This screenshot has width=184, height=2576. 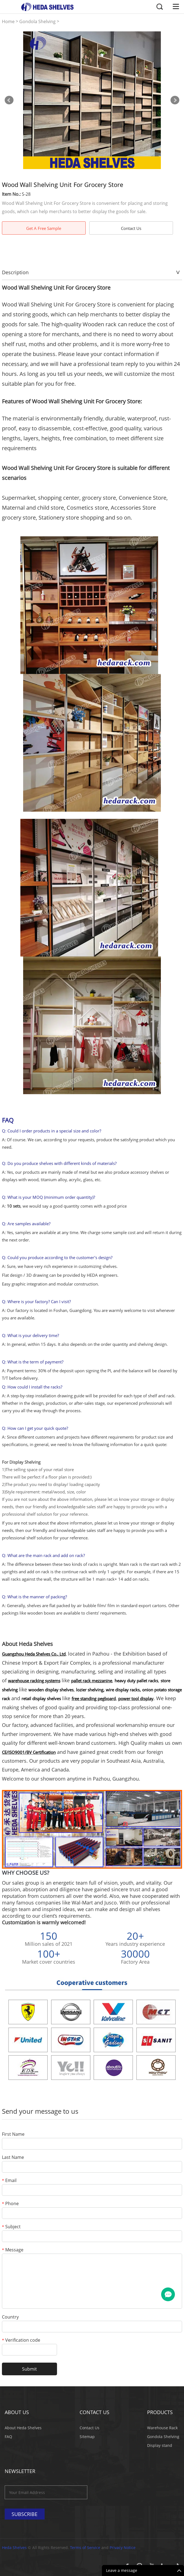 What do you see at coordinates (85, 2547) in the screenshot?
I see `Terms of Service` at bounding box center [85, 2547].